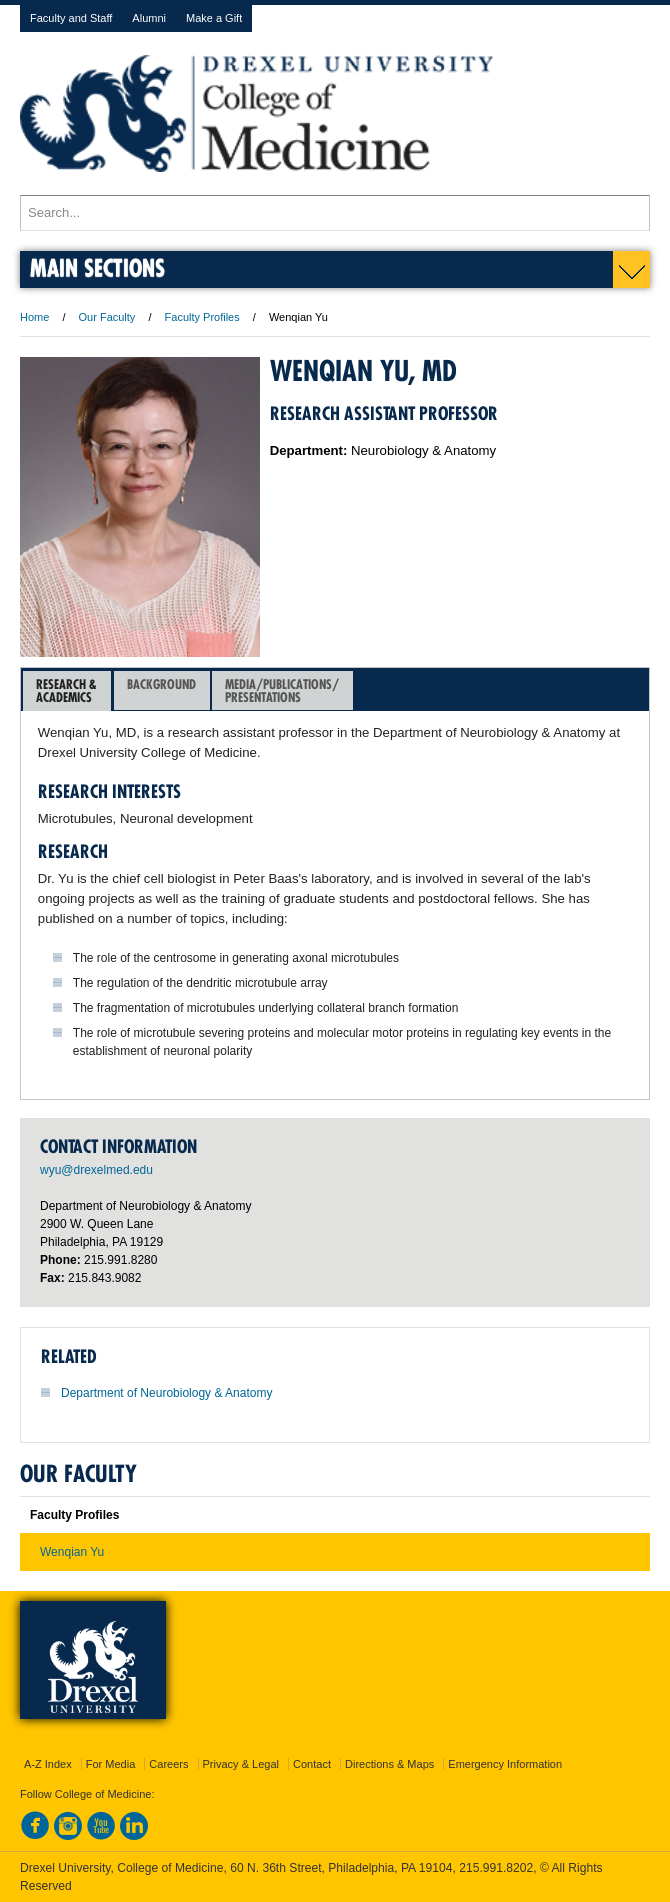 The image size is (670, 1902). Describe the element at coordinates (241, 1764) in the screenshot. I see `Privacy & Legal` at that location.